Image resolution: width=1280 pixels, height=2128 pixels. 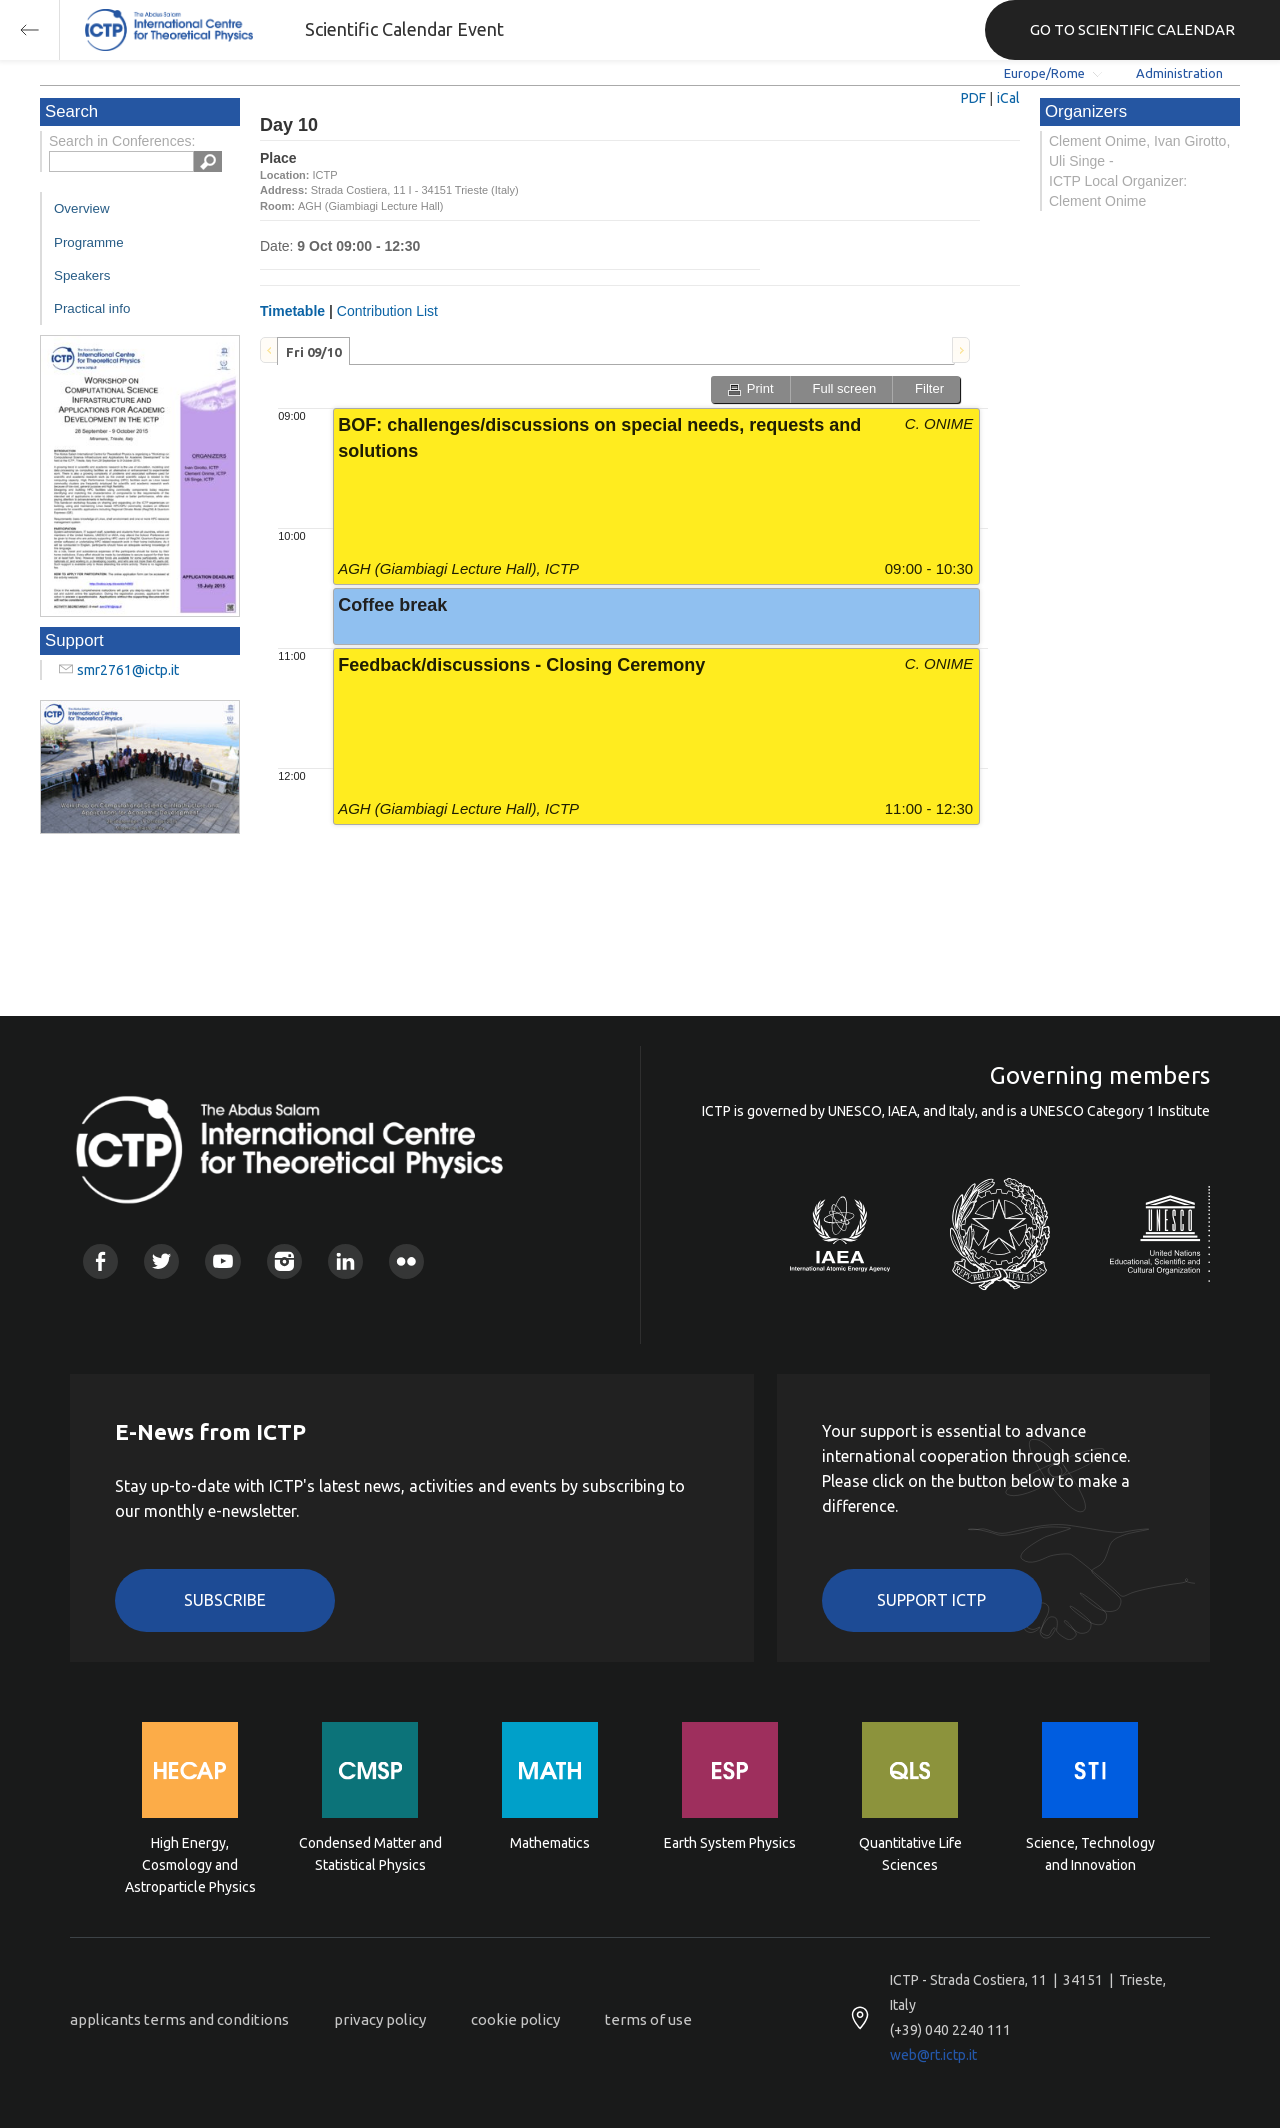 What do you see at coordinates (161, 1261) in the screenshot?
I see `Twitter` at bounding box center [161, 1261].